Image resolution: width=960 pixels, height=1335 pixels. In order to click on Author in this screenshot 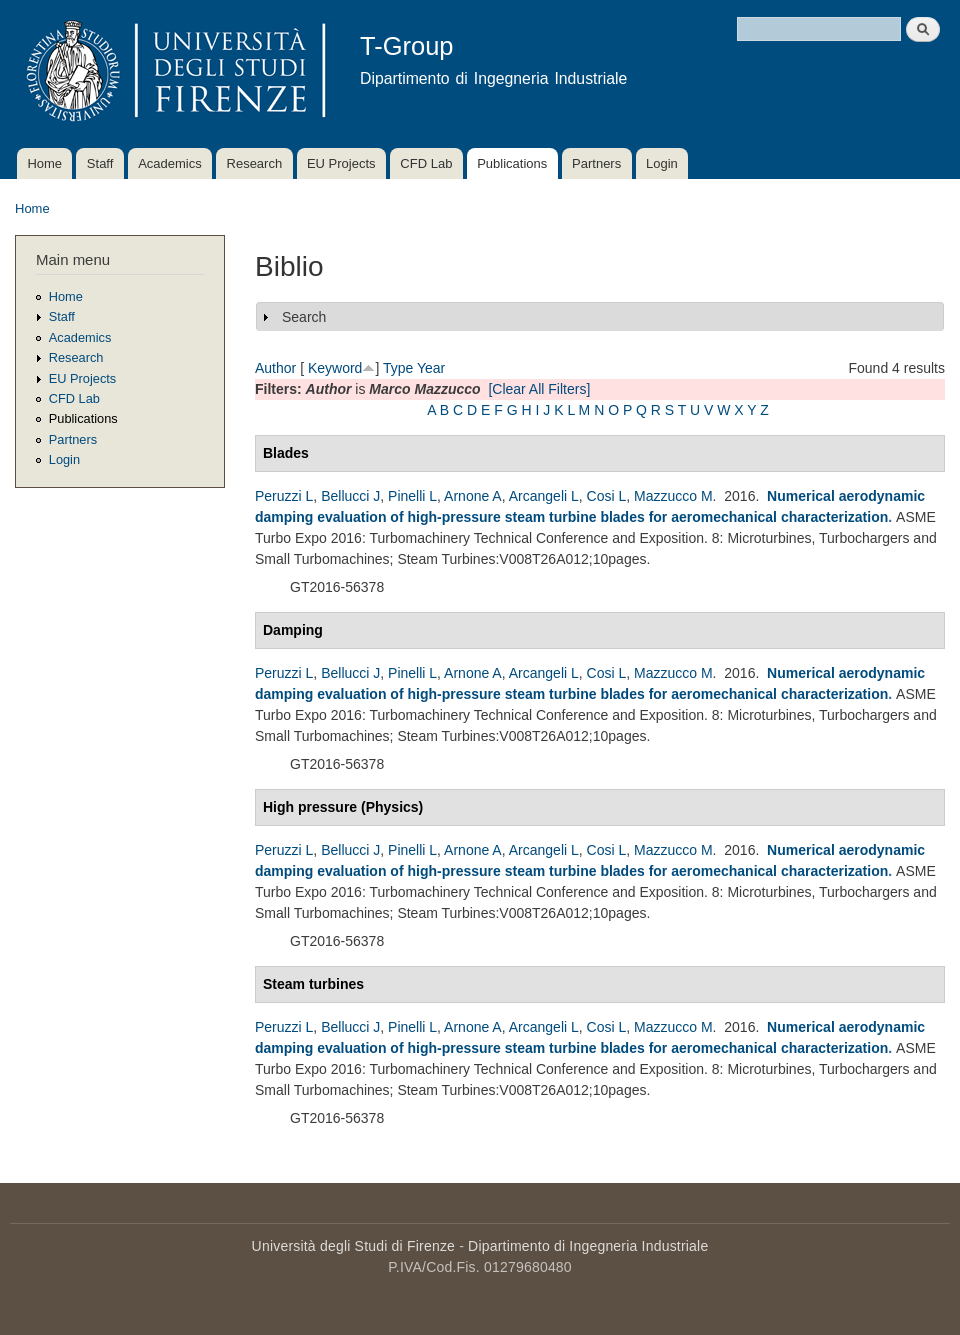, I will do `click(275, 368)`.